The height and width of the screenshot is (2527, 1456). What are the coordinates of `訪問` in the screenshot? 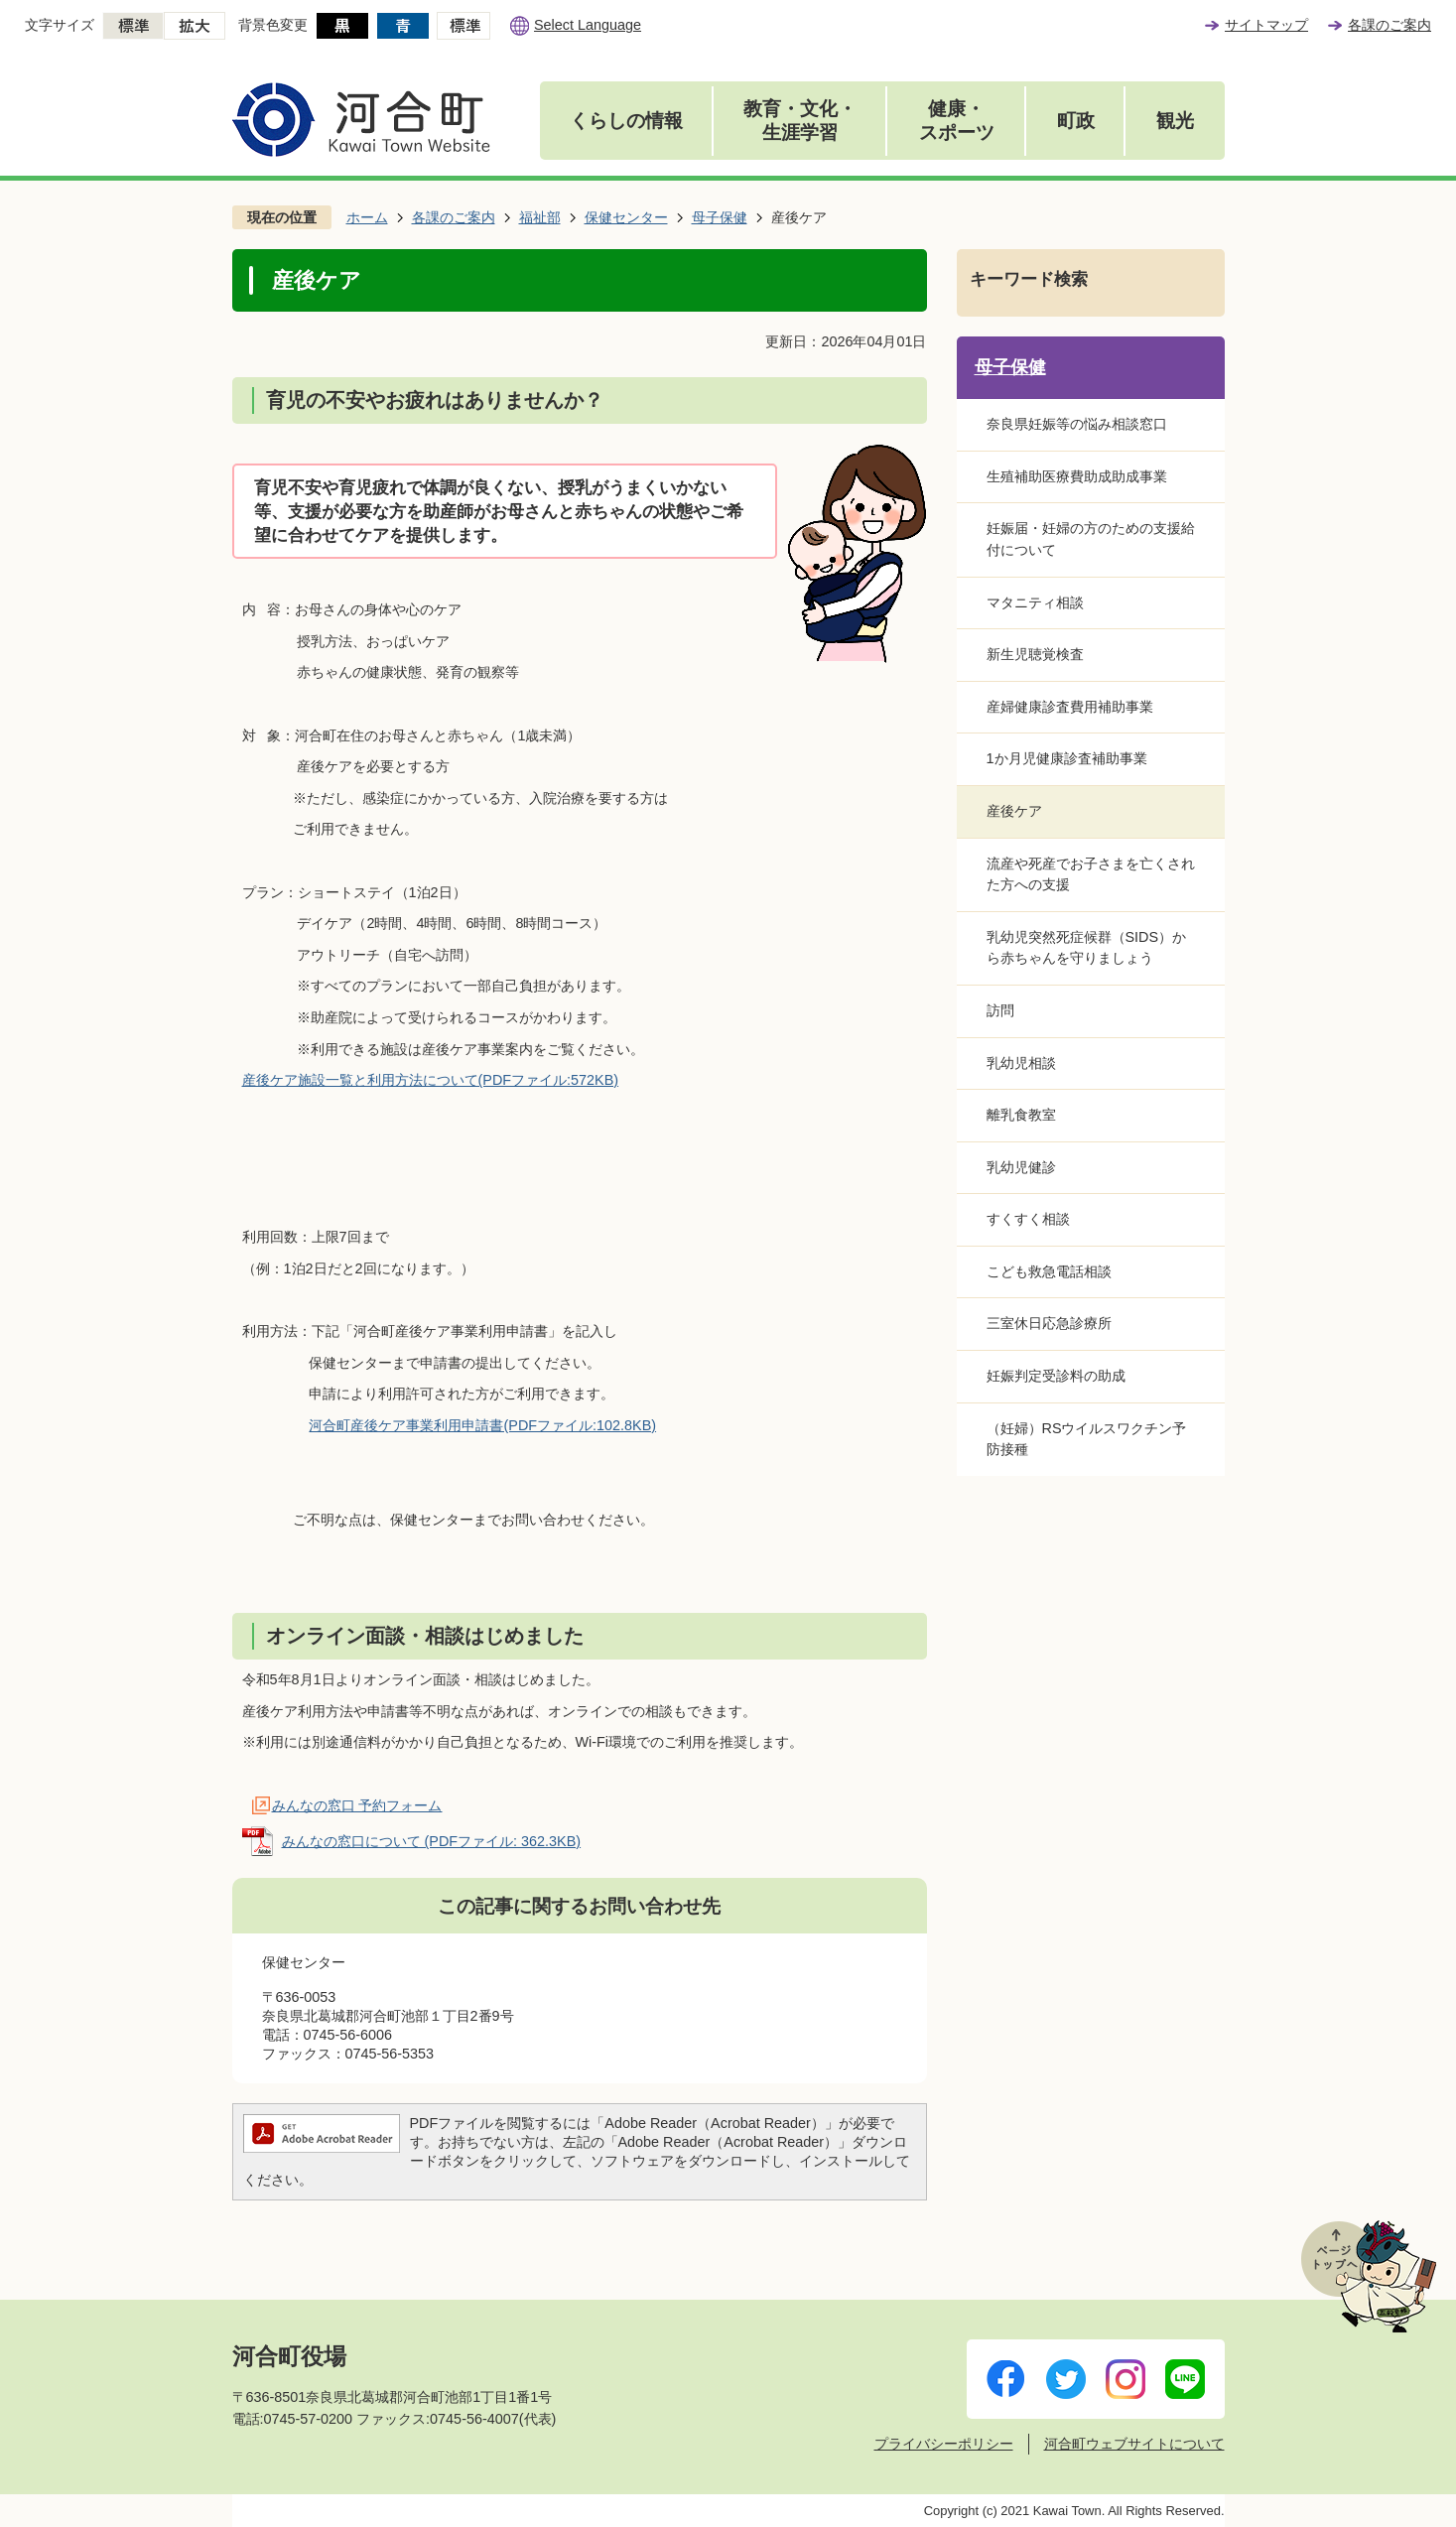 It's located at (1000, 1010).